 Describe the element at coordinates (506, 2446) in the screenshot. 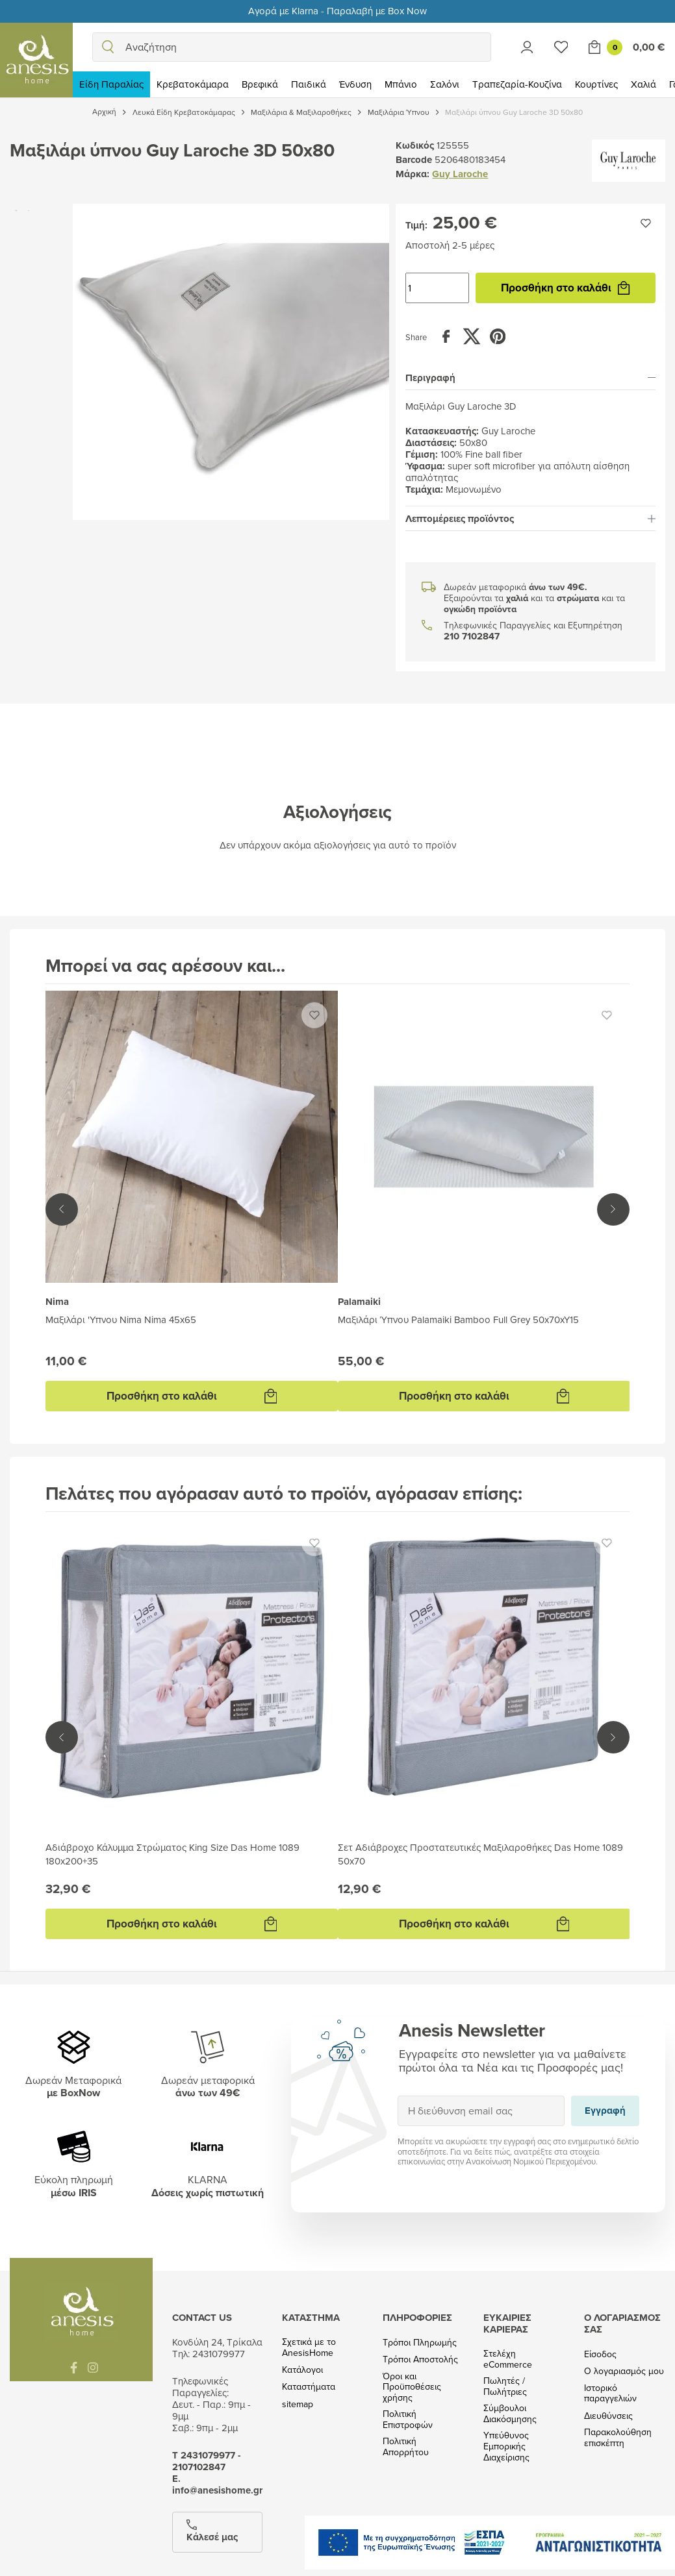

I see `Υπεύθυνος Εμπορικής Διαχείρισης` at that location.